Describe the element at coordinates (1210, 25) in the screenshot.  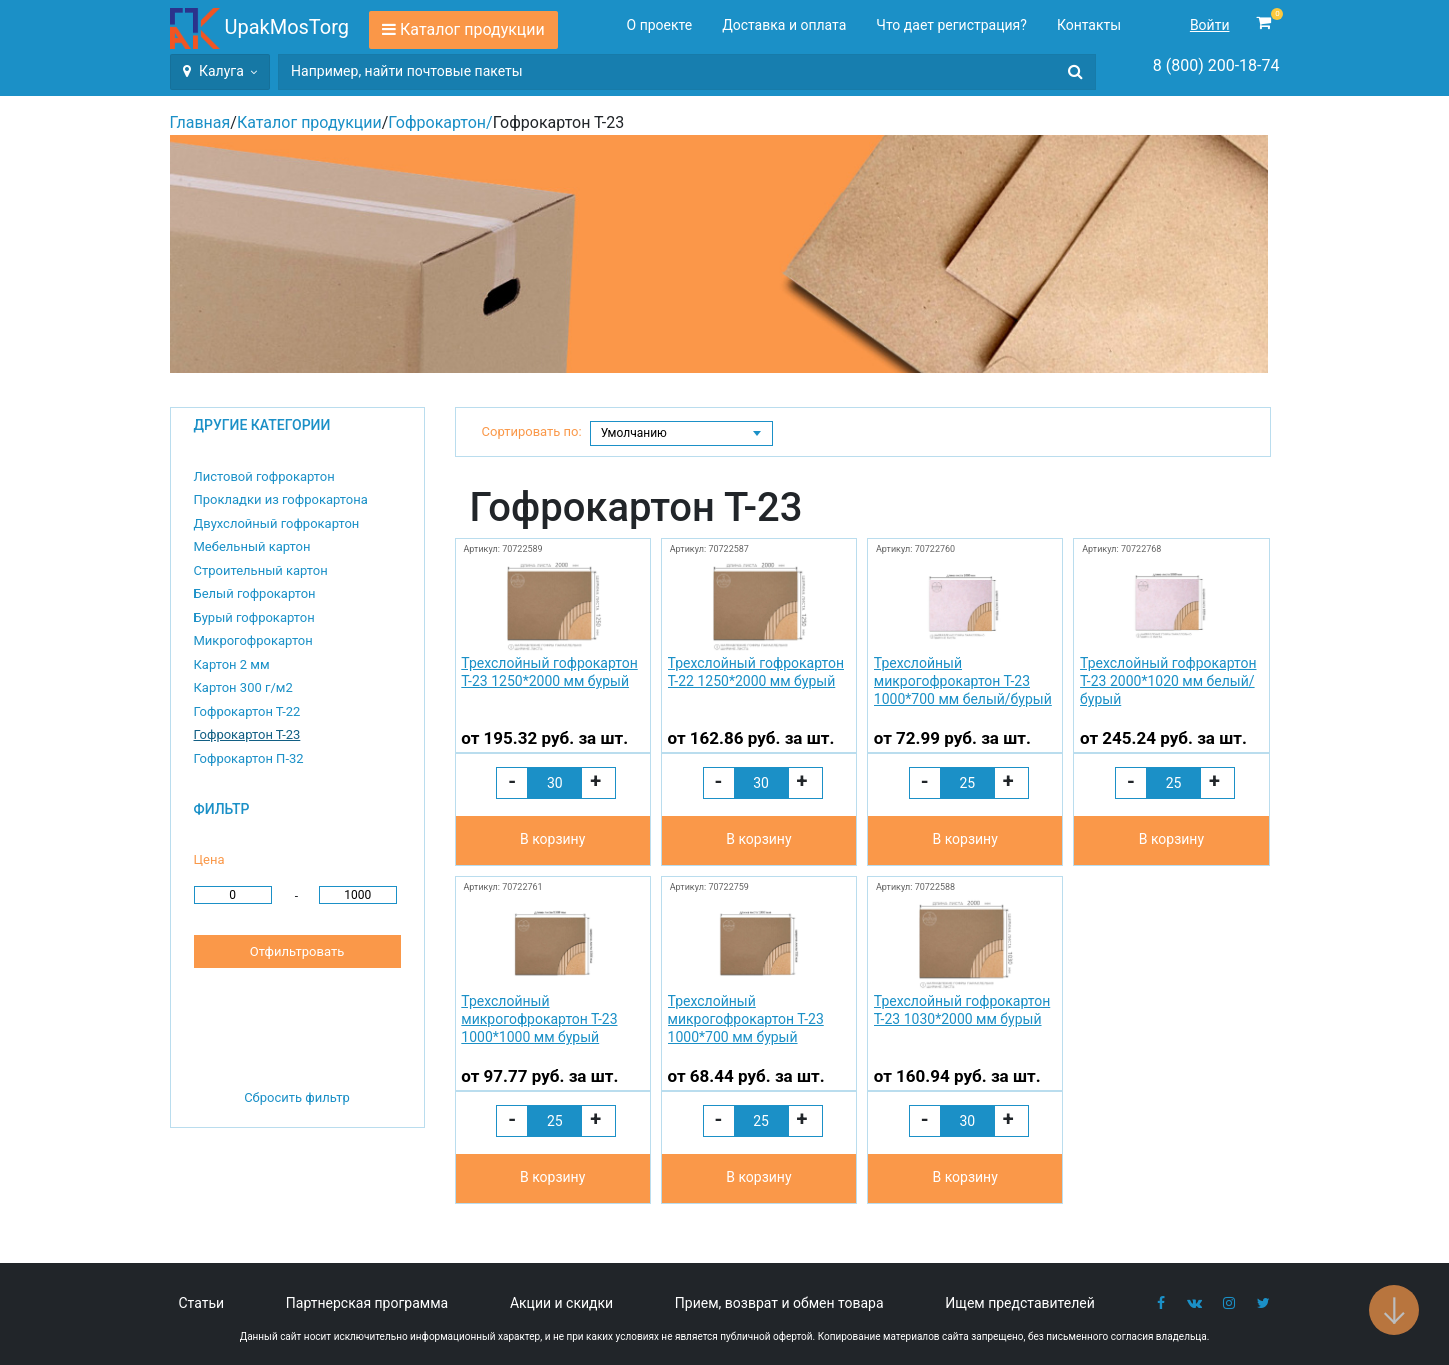
I see `Войти` at that location.